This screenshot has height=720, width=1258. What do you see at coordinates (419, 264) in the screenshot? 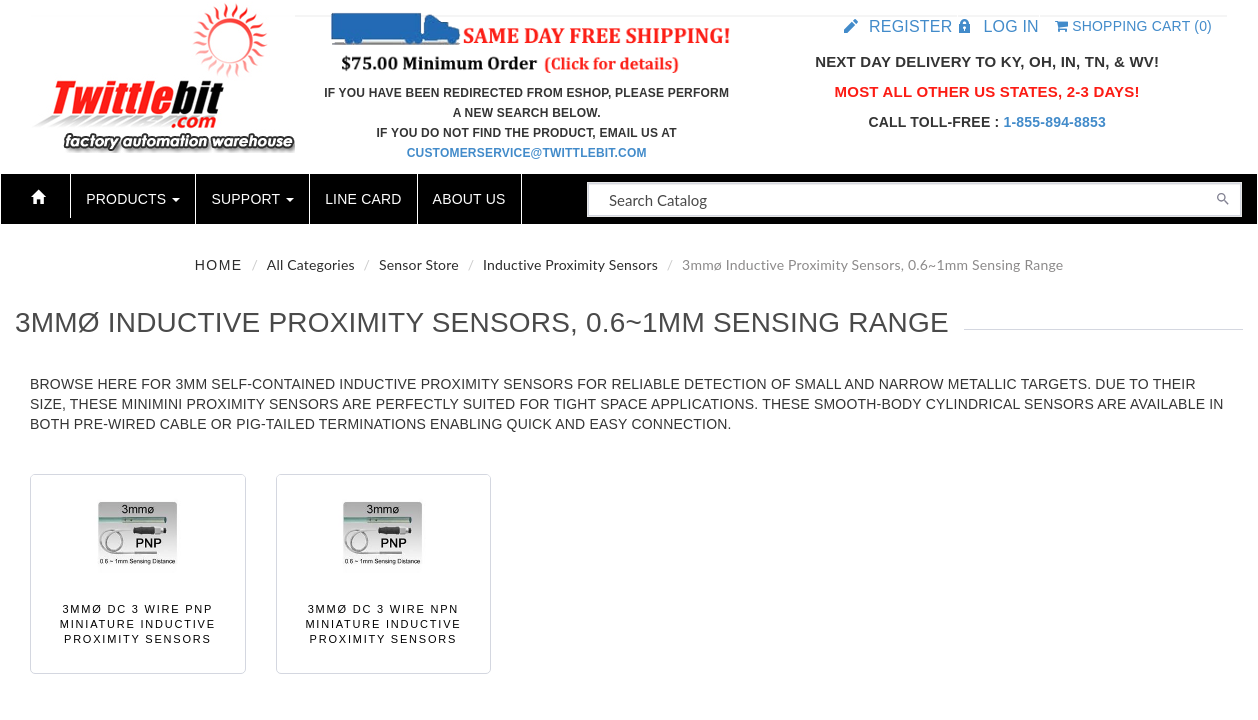
I see `Sensor Store` at bounding box center [419, 264].